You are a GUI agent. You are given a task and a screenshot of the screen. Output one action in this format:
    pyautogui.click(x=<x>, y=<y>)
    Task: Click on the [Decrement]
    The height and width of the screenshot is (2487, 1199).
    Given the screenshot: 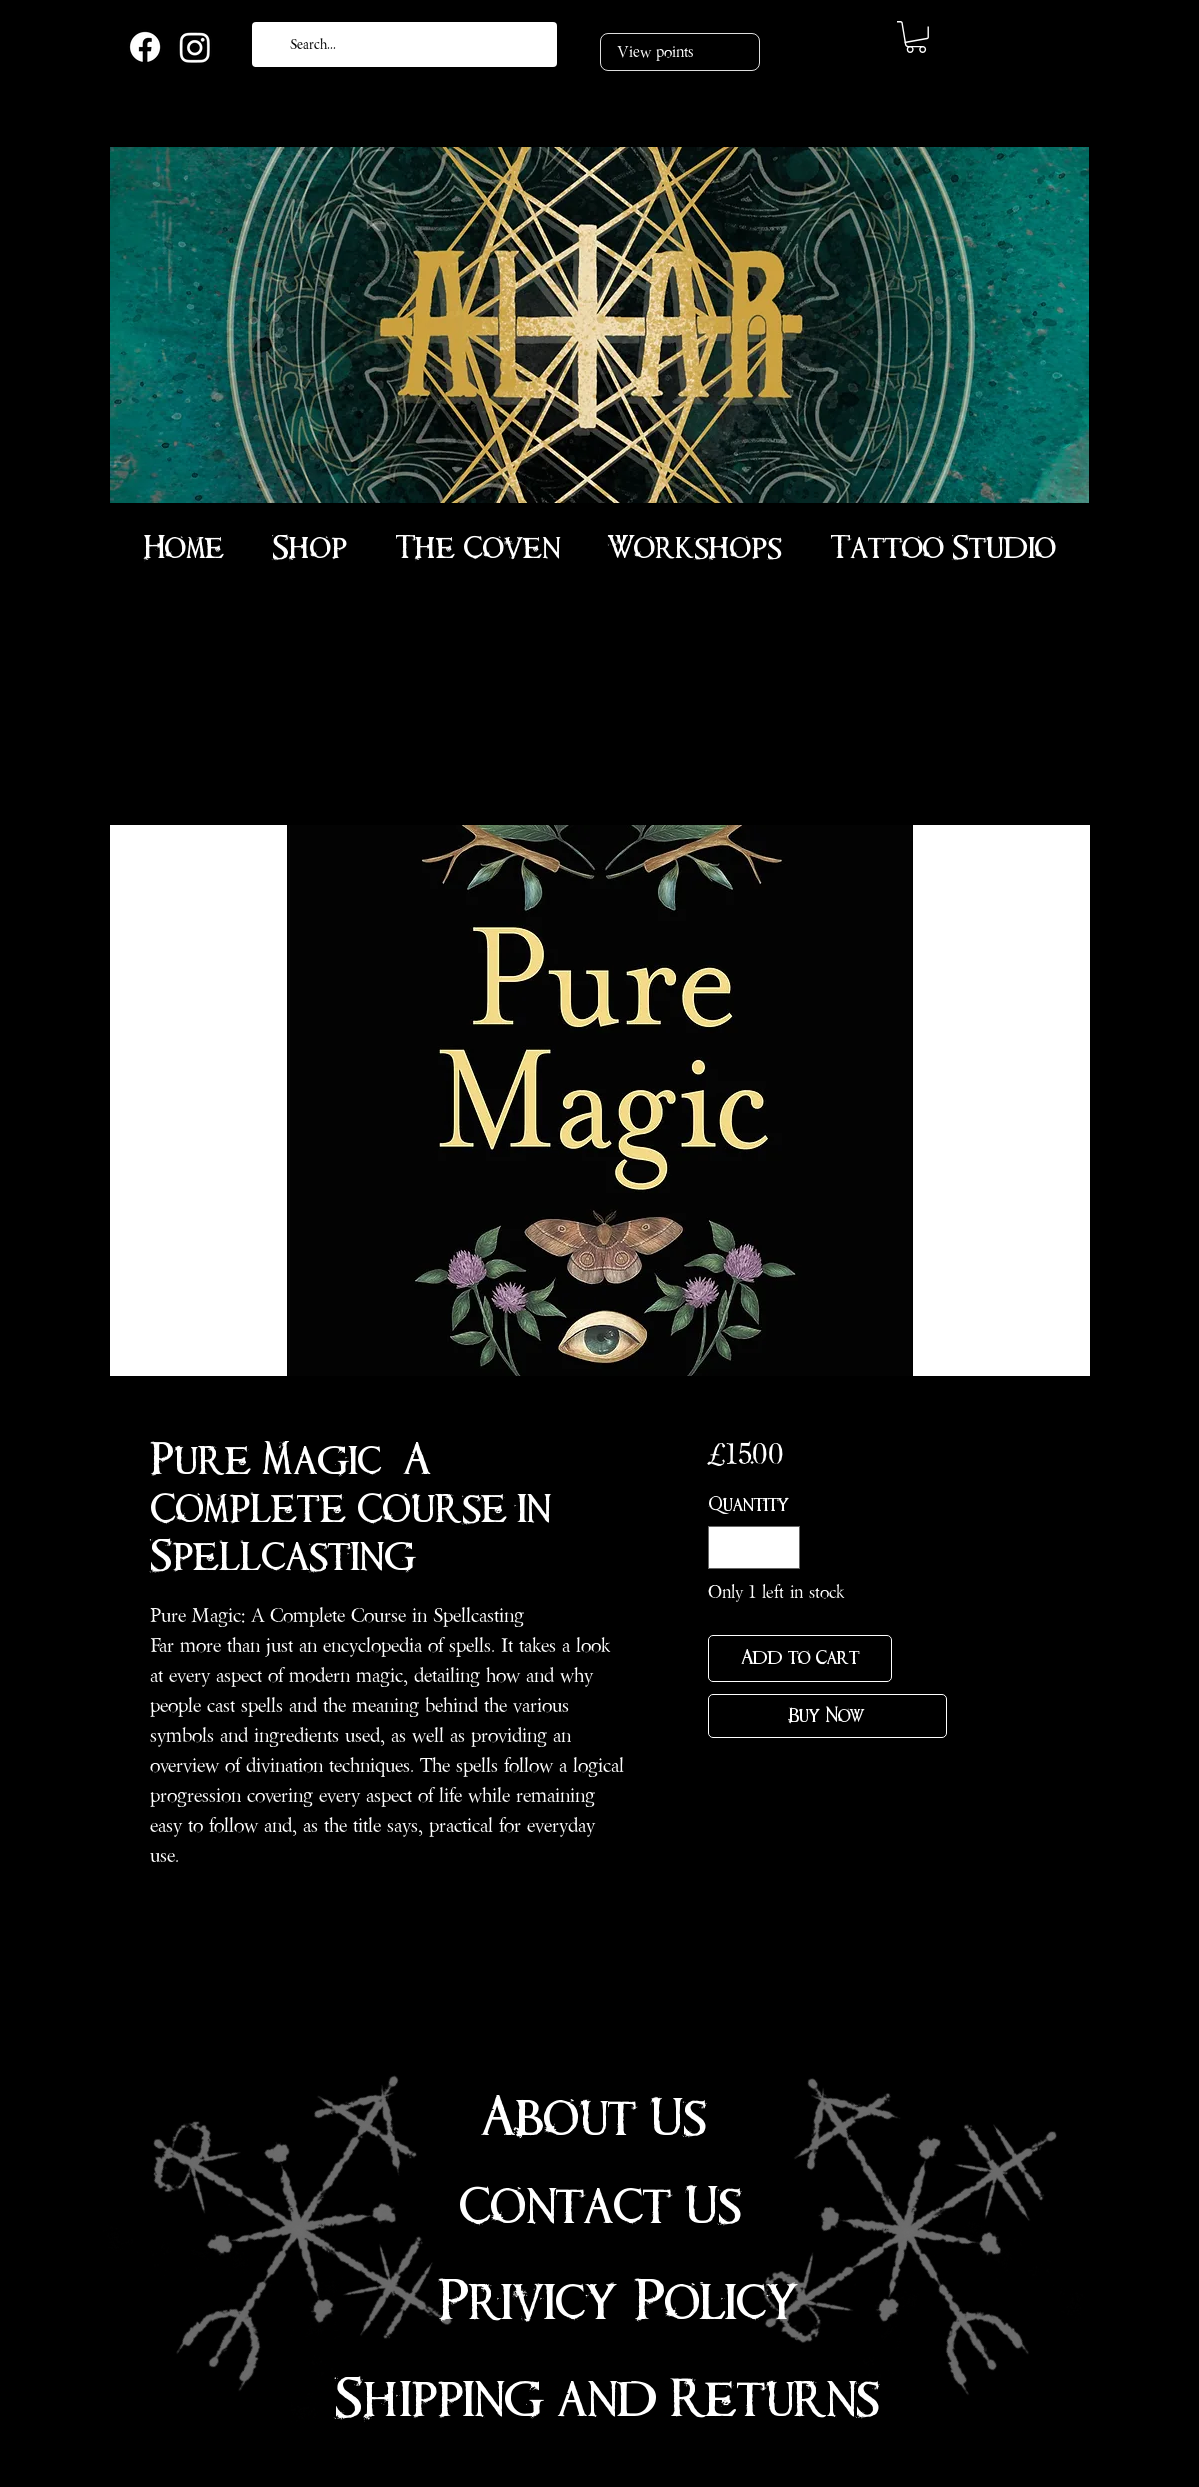 What is the action you would take?
    pyautogui.click(x=726, y=1547)
    